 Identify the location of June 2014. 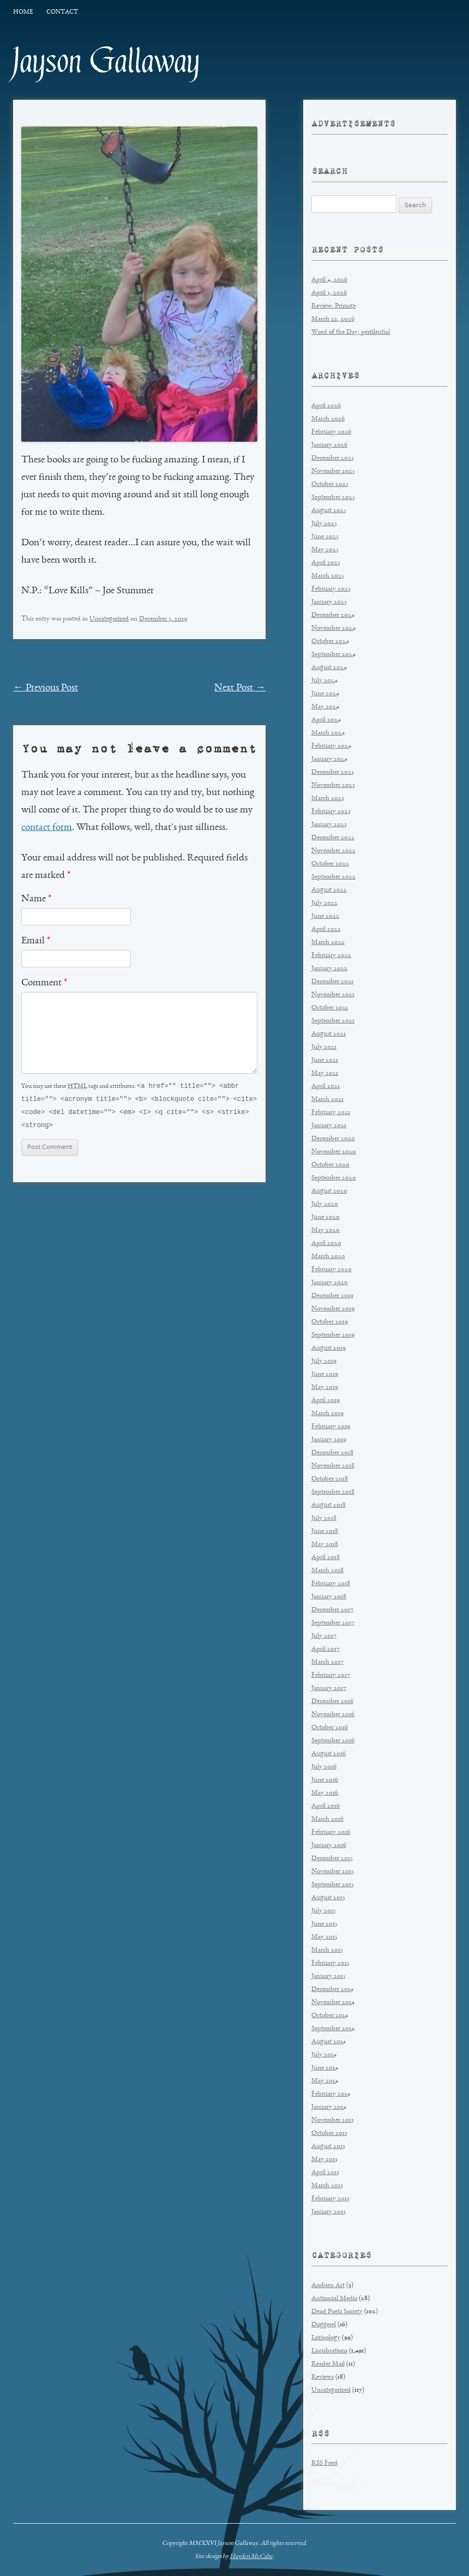
(324, 2068).